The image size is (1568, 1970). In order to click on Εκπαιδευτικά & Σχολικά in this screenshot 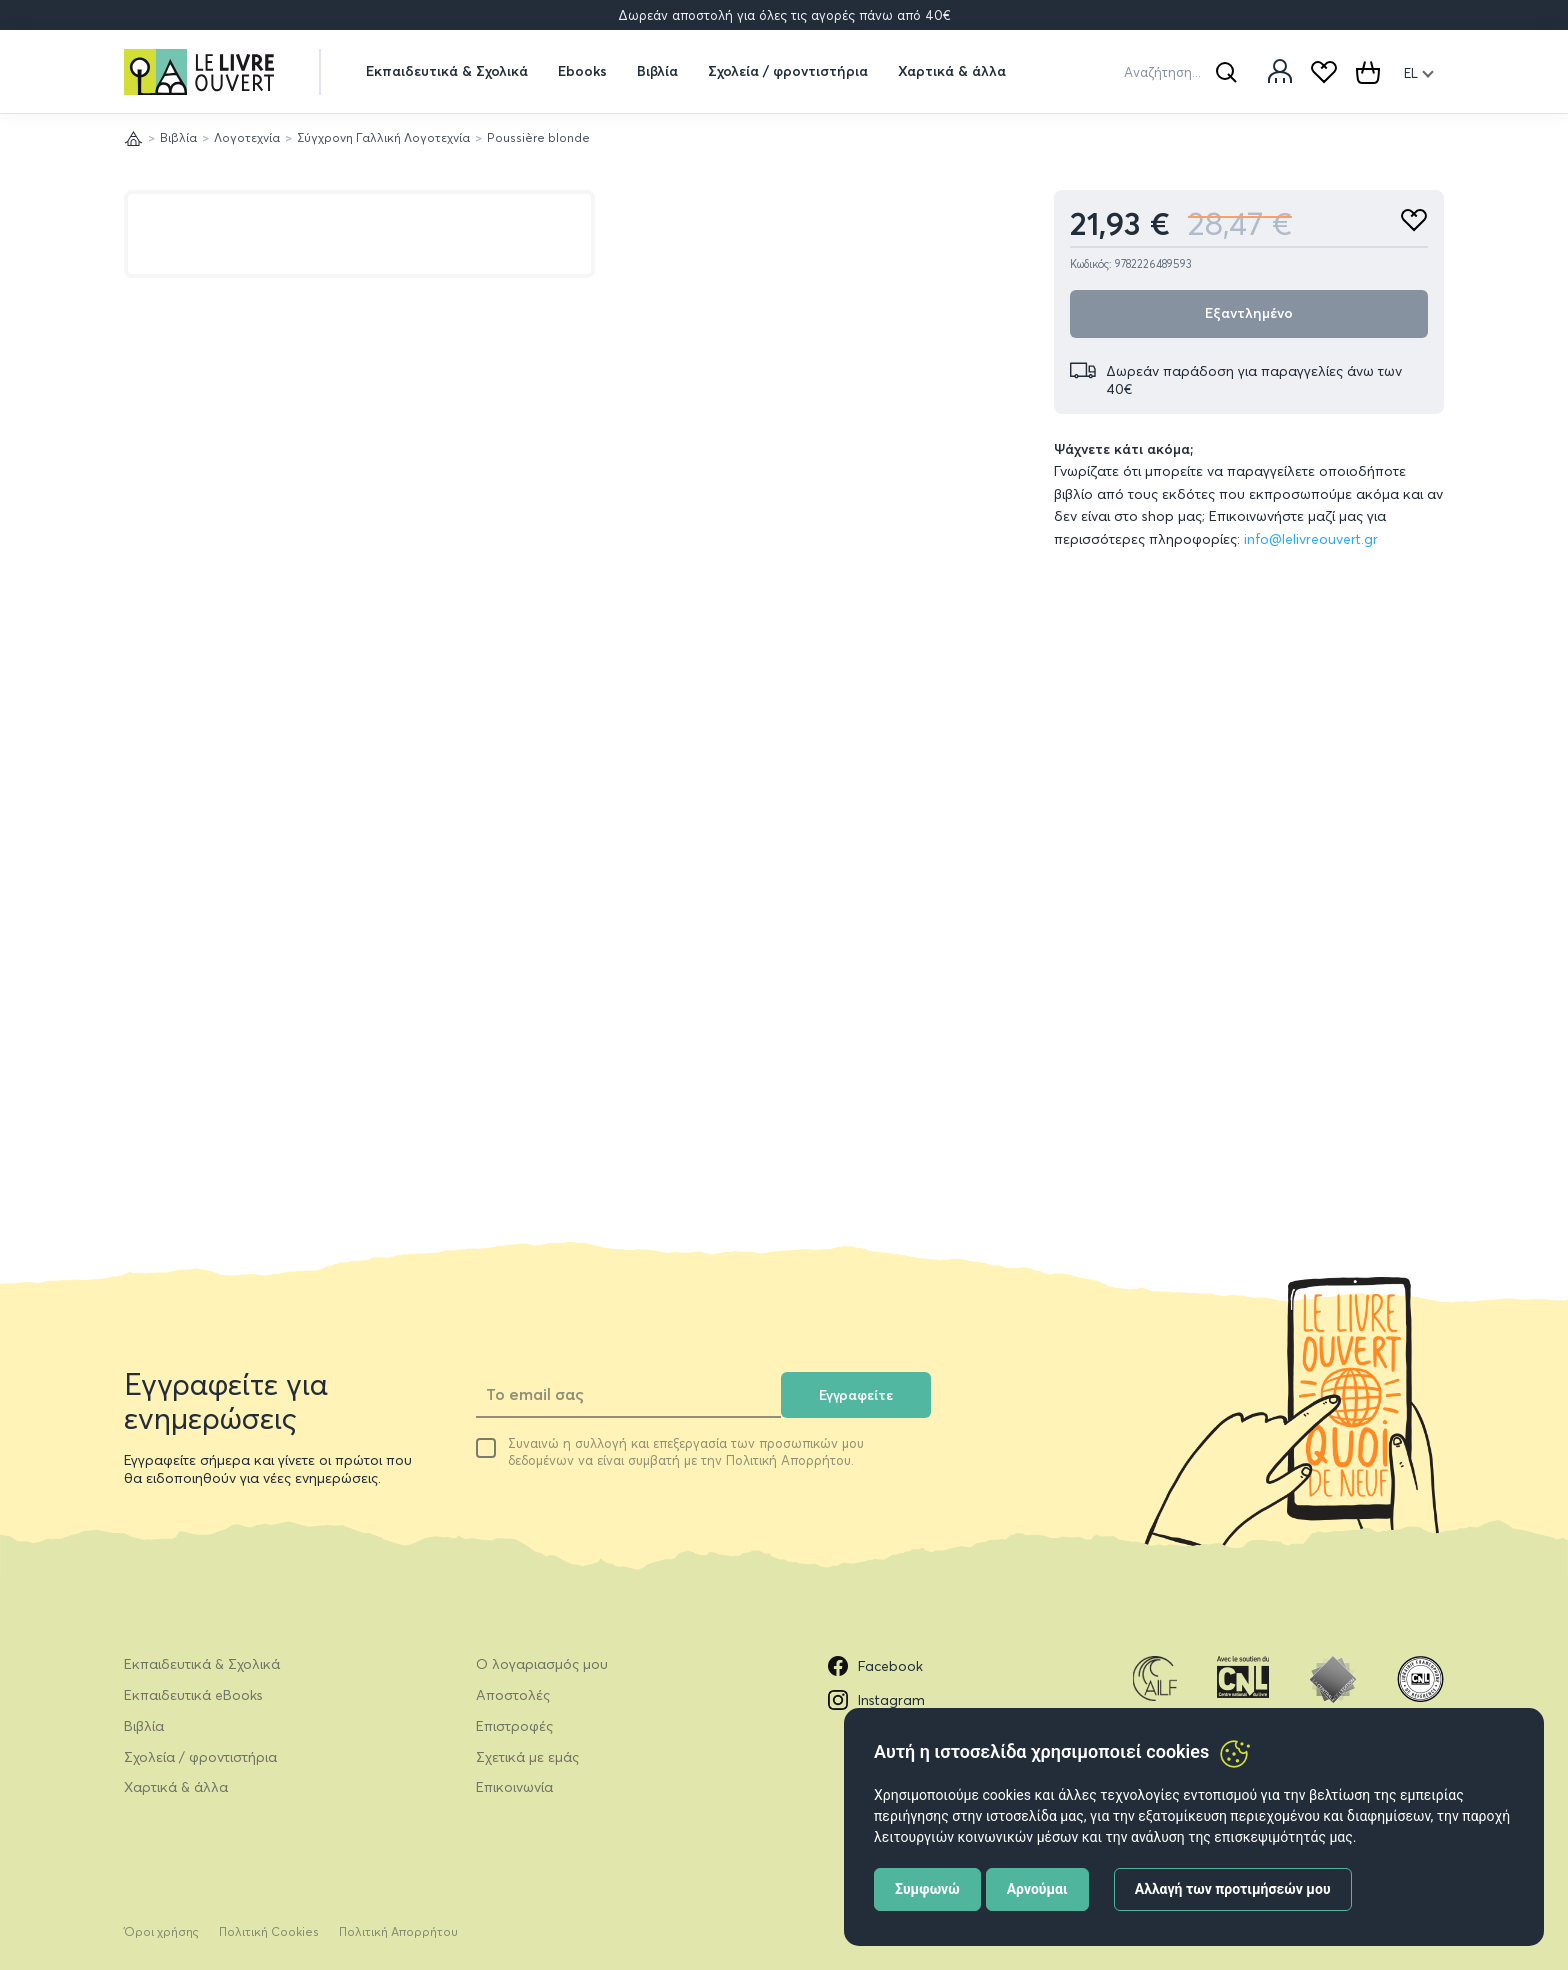, I will do `click(447, 71)`.